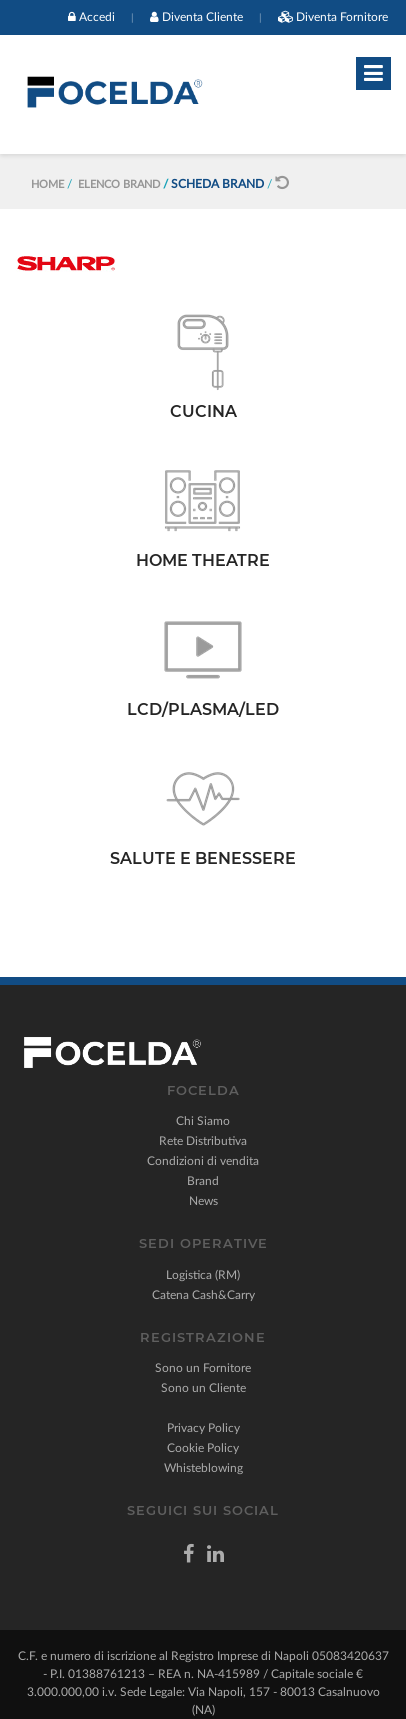  Describe the element at coordinates (203, 1368) in the screenshot. I see `Sono un Fornitore` at that location.